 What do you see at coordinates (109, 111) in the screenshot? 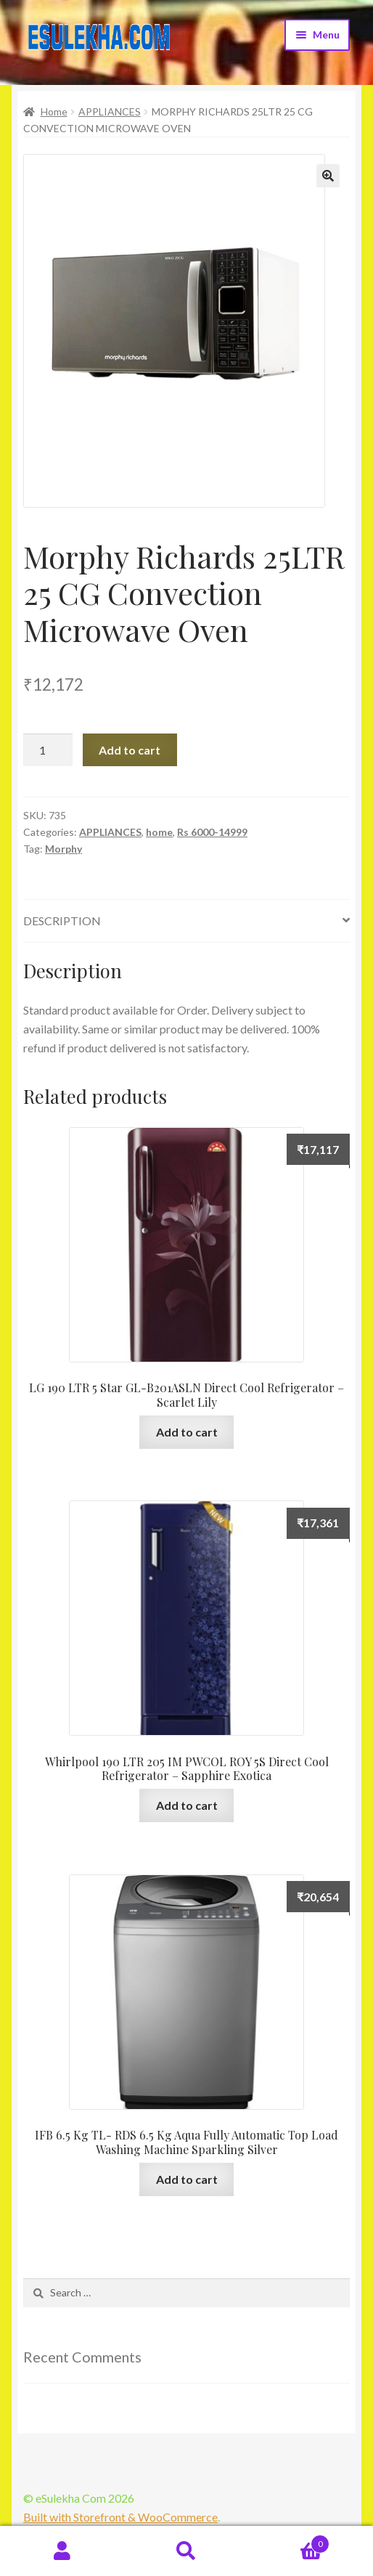
I see `APPLIANCES` at bounding box center [109, 111].